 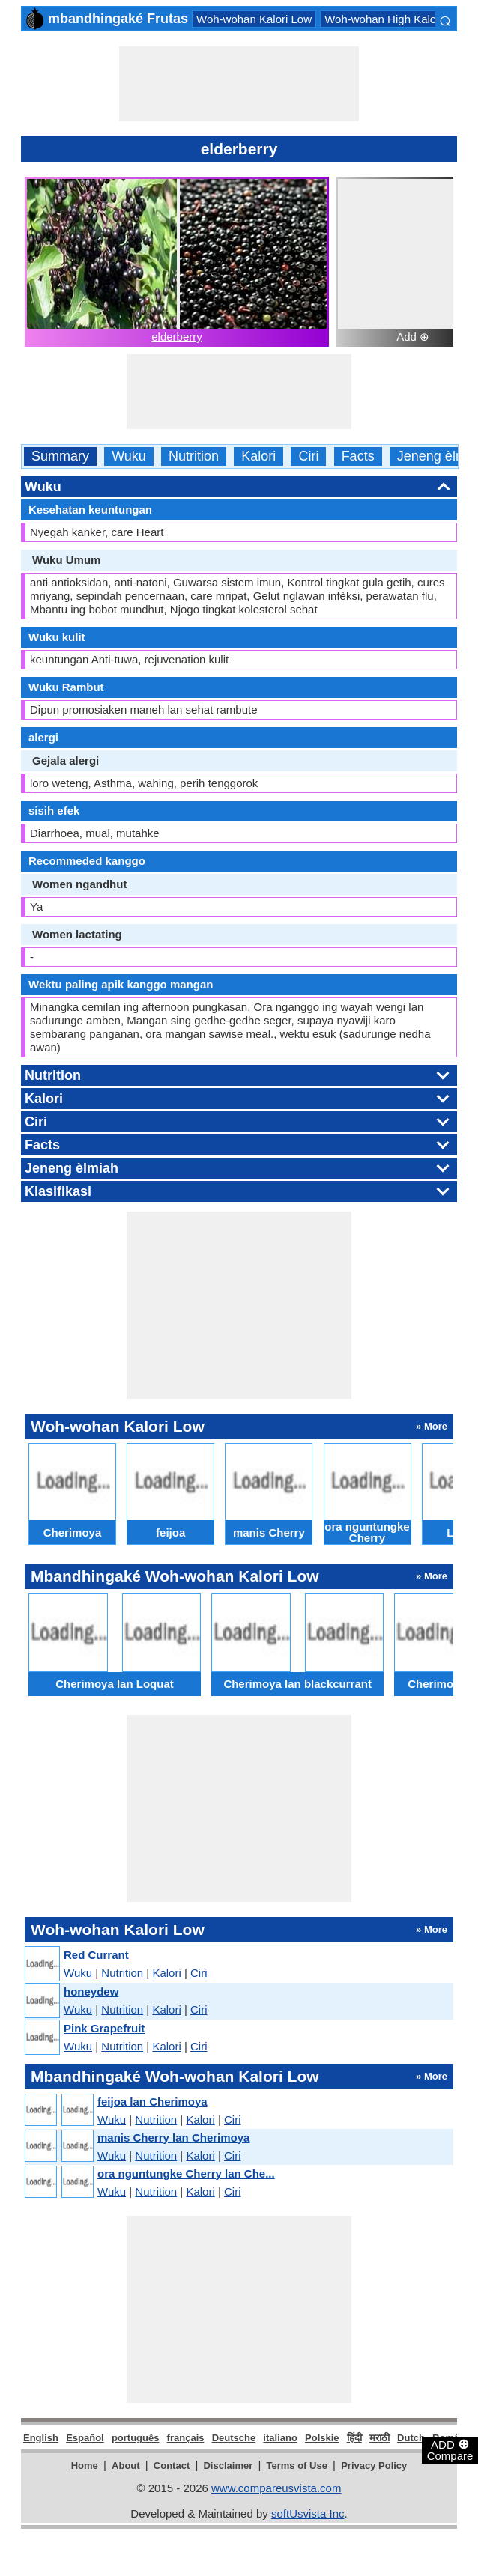 What do you see at coordinates (186, 2437) in the screenshot?
I see `français` at bounding box center [186, 2437].